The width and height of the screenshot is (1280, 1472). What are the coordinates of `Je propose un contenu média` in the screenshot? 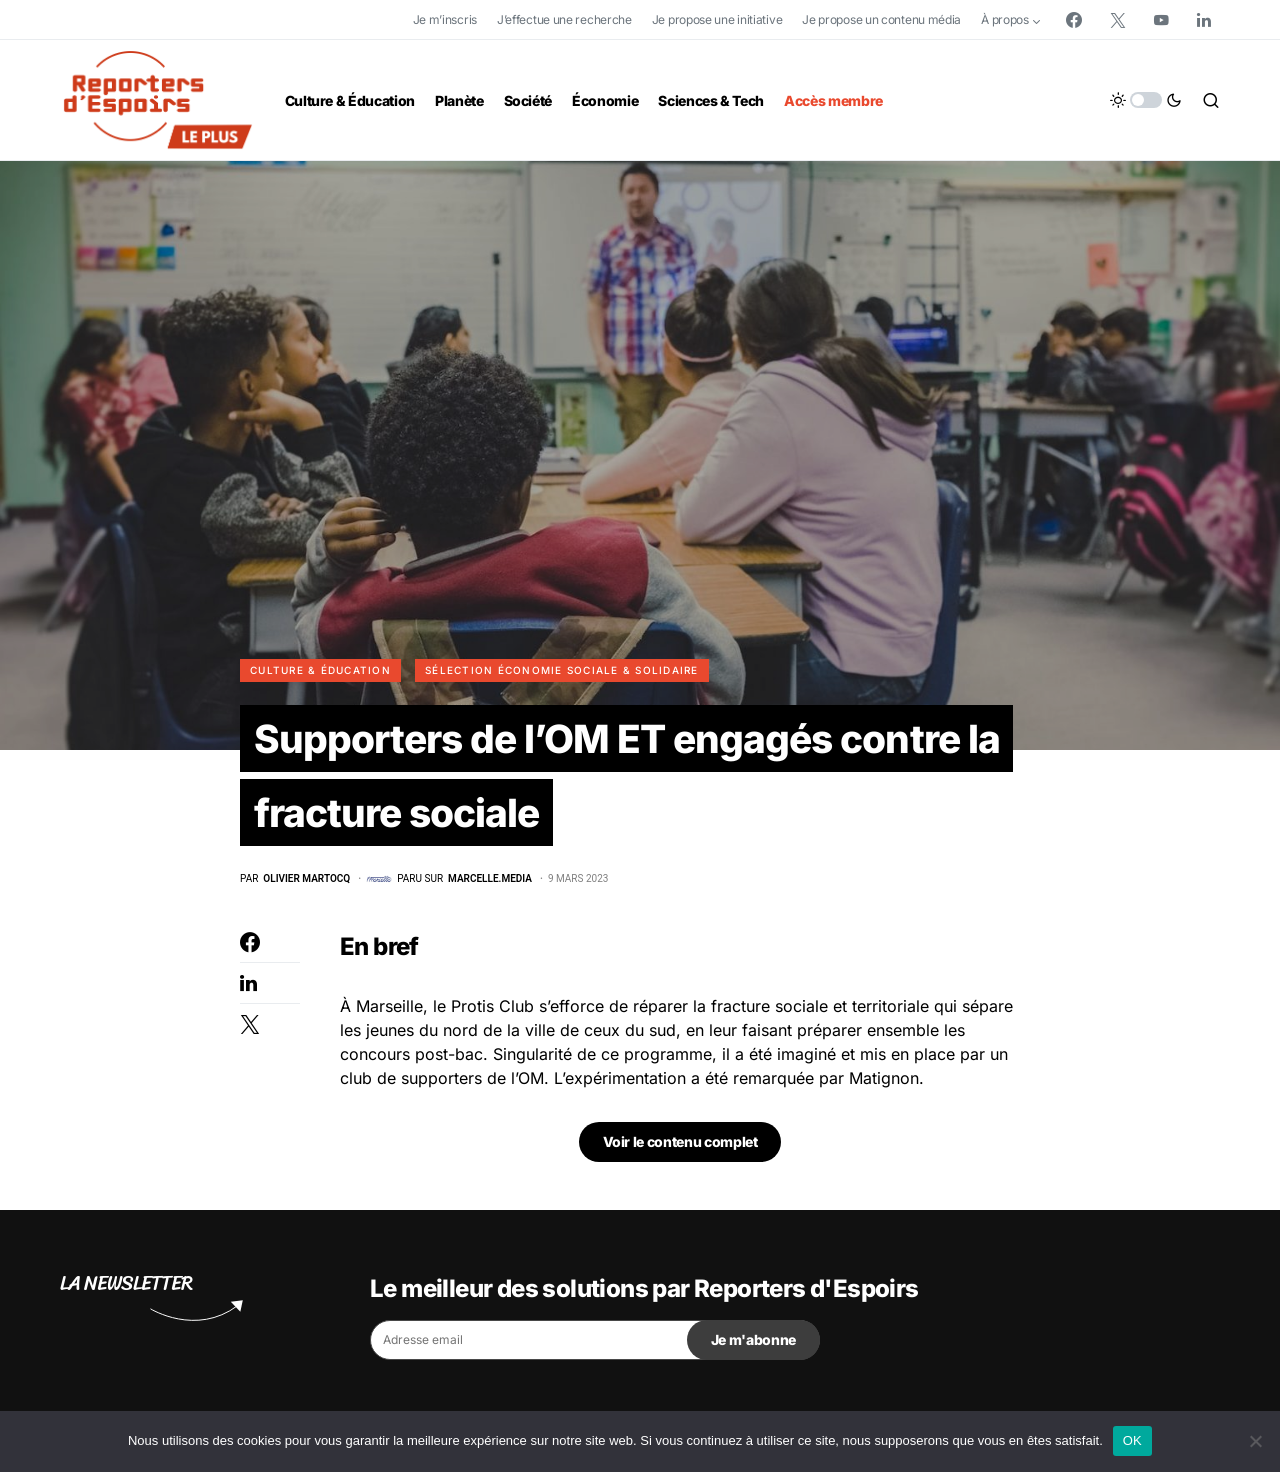 It's located at (881, 19).